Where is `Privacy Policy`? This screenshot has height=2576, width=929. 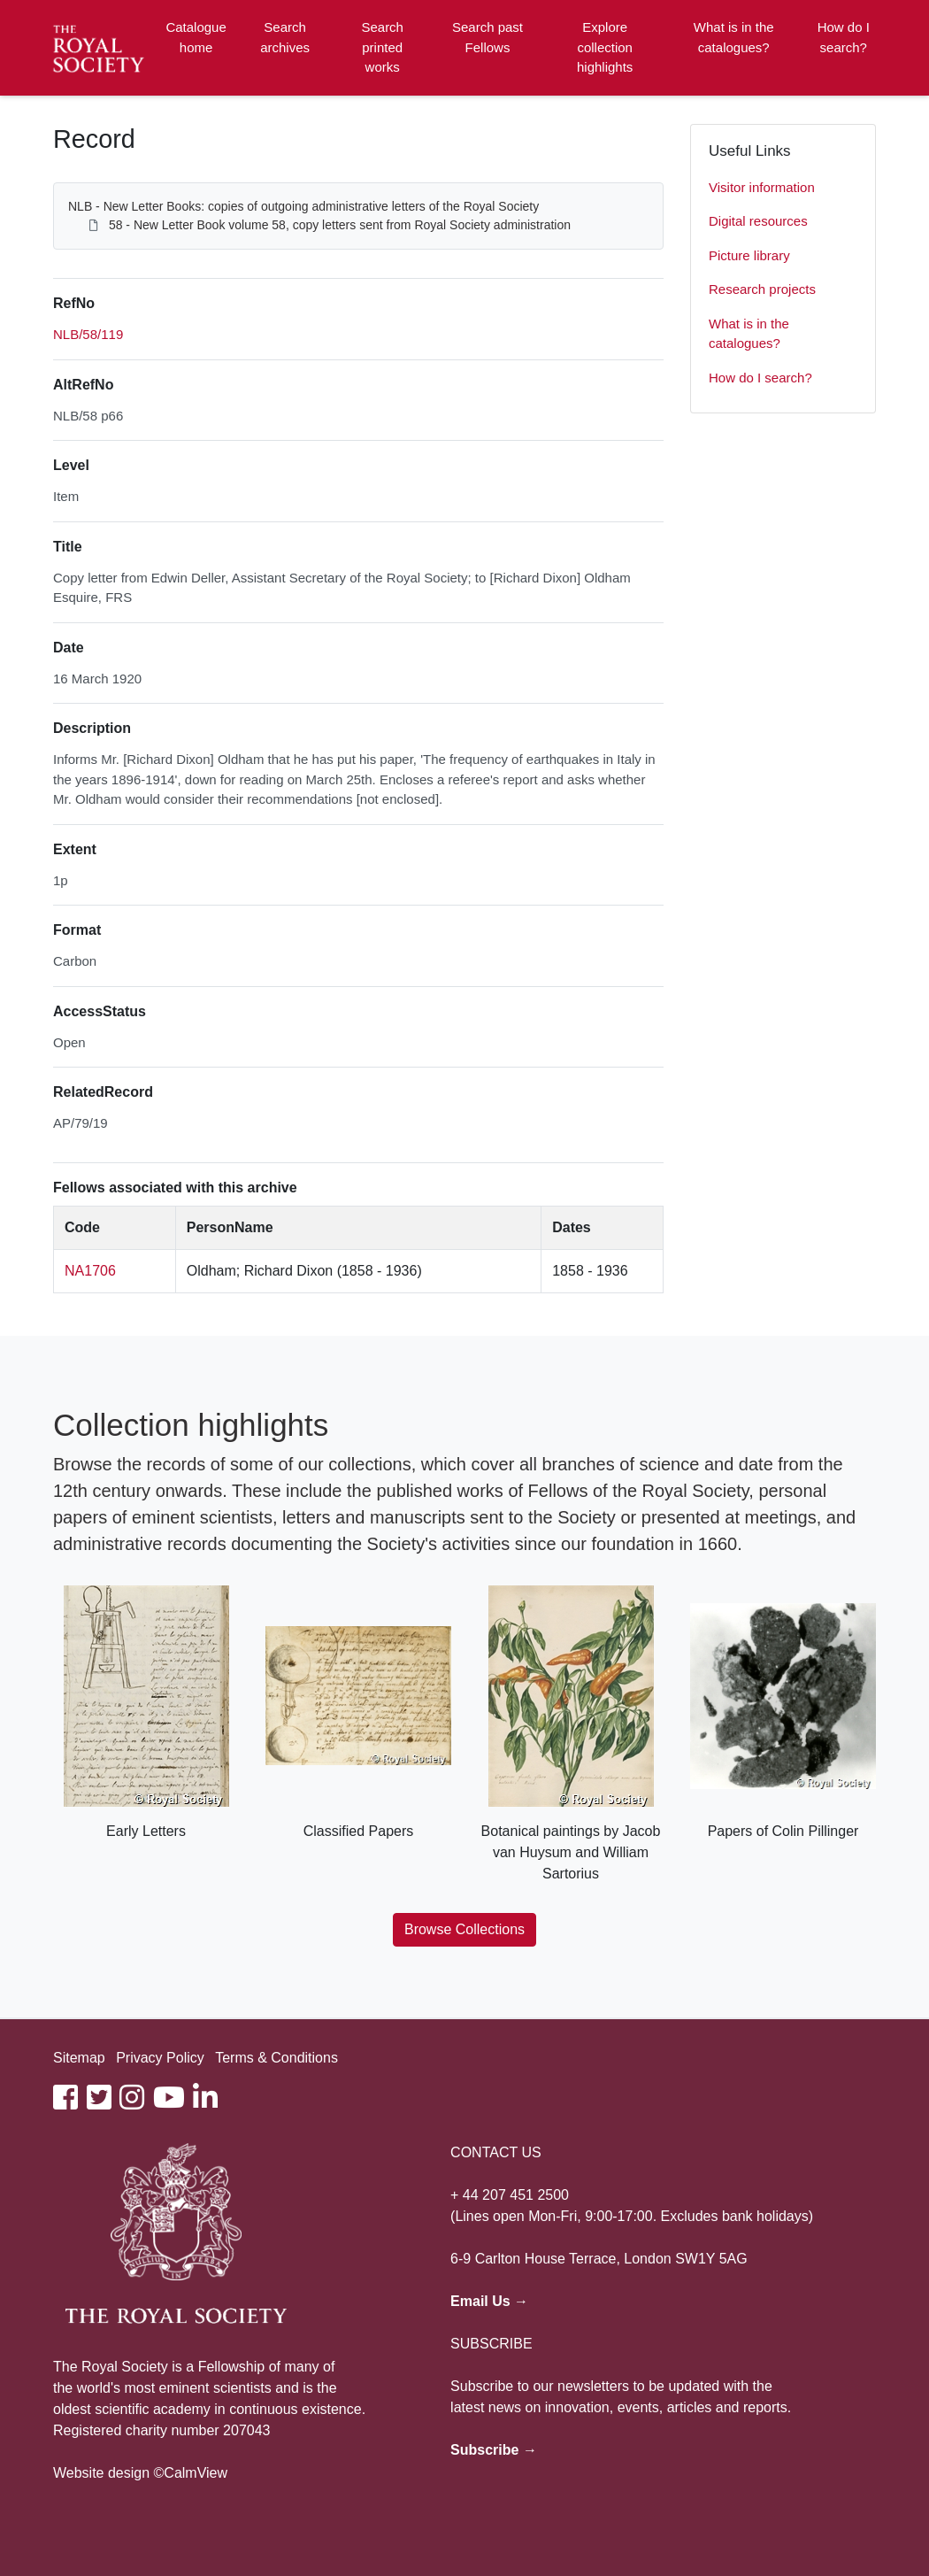 Privacy Policy is located at coordinates (160, 2057).